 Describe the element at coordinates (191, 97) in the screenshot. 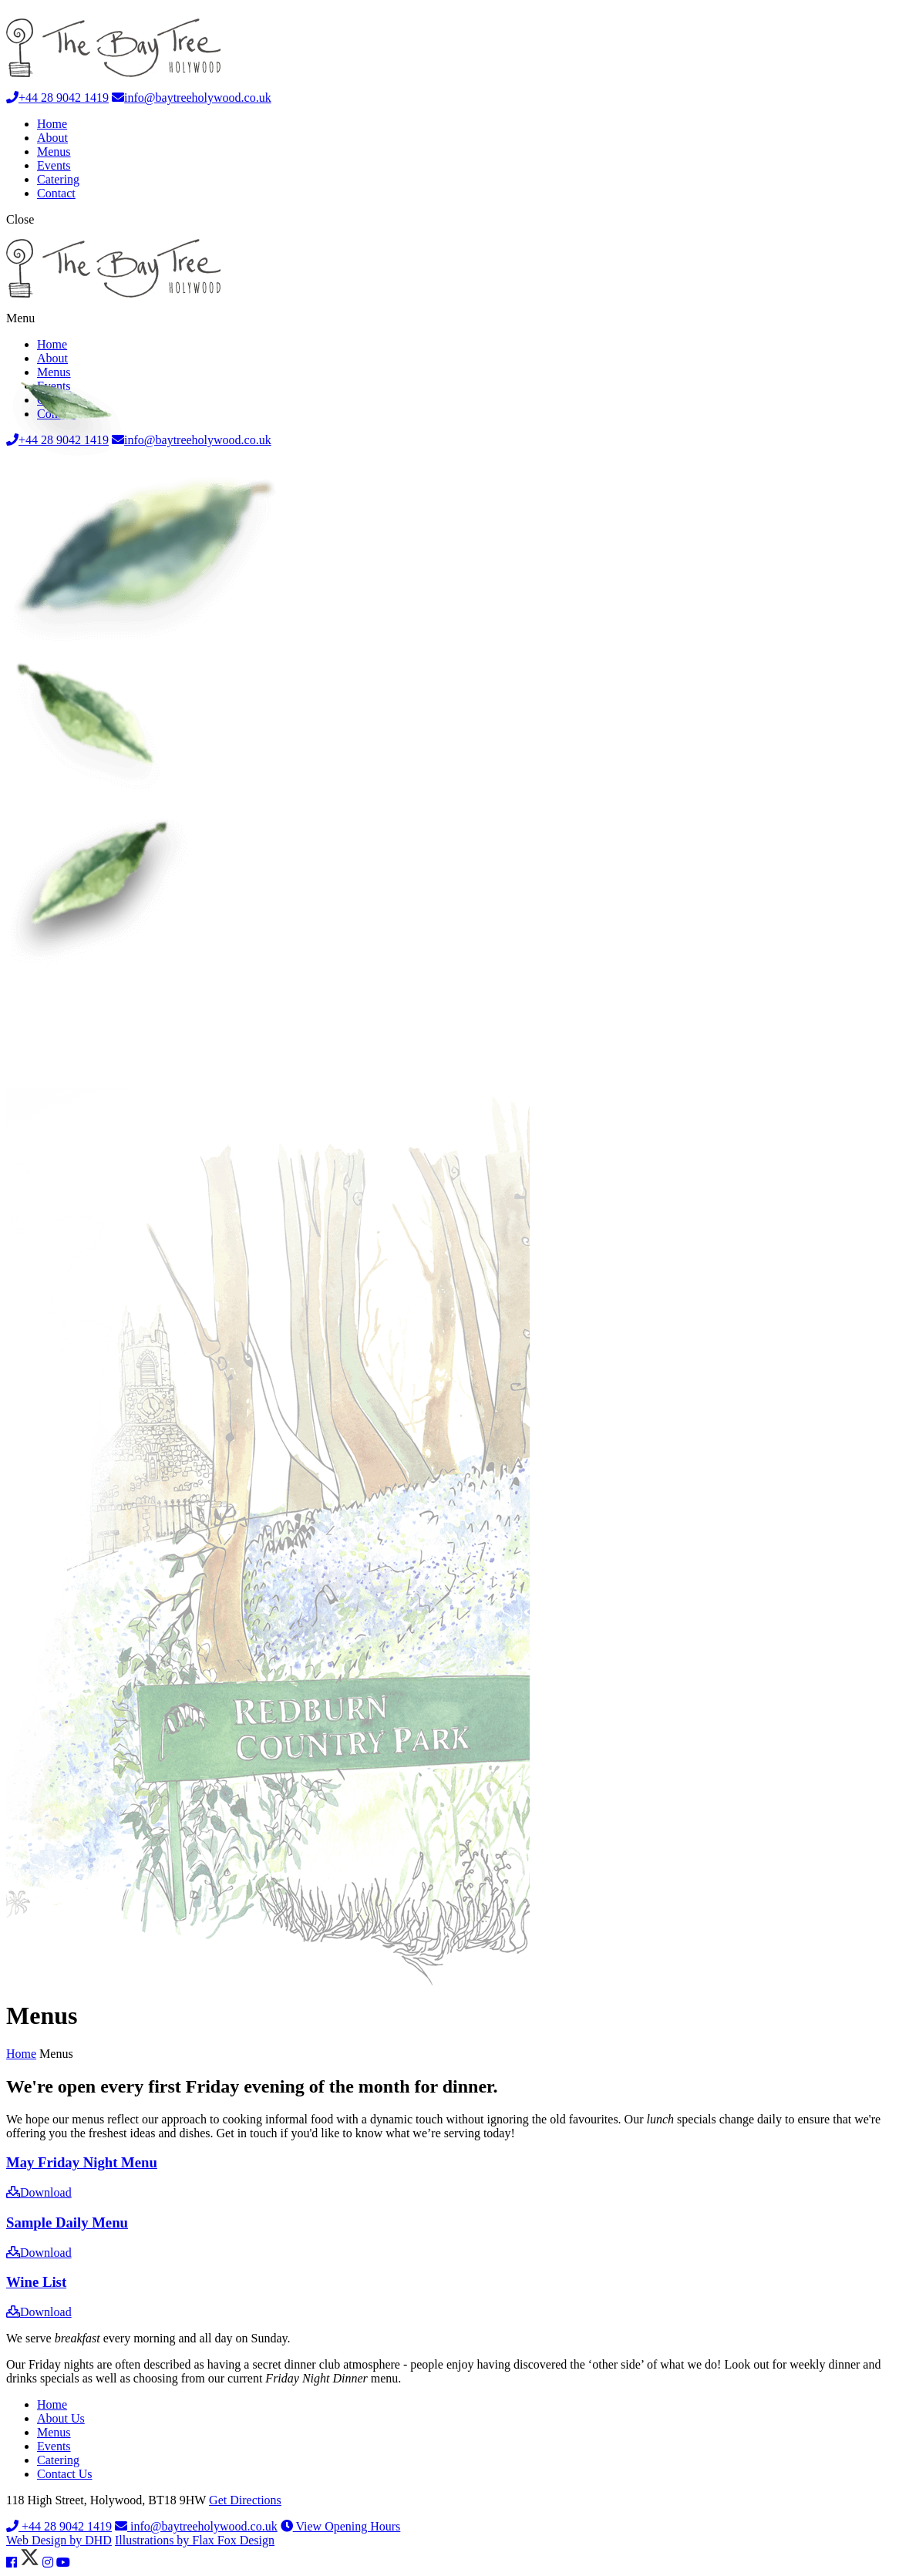

I see `info@baytreeholywood.co.uk` at that location.